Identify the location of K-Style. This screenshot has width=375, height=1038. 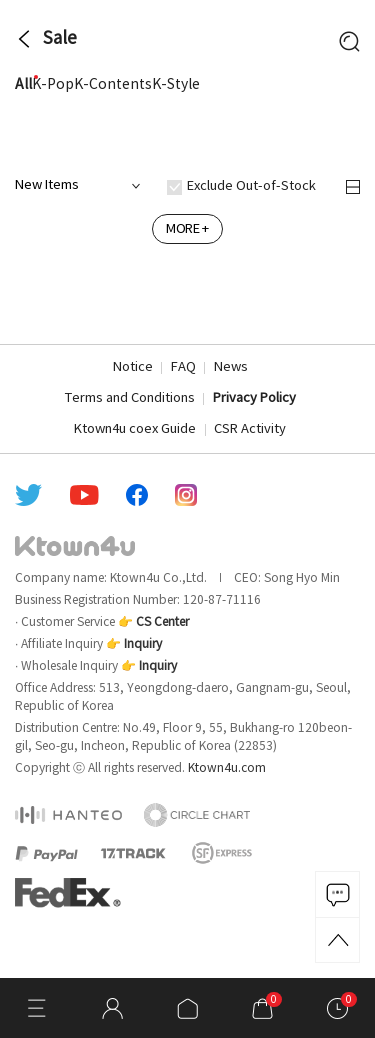
(176, 85).